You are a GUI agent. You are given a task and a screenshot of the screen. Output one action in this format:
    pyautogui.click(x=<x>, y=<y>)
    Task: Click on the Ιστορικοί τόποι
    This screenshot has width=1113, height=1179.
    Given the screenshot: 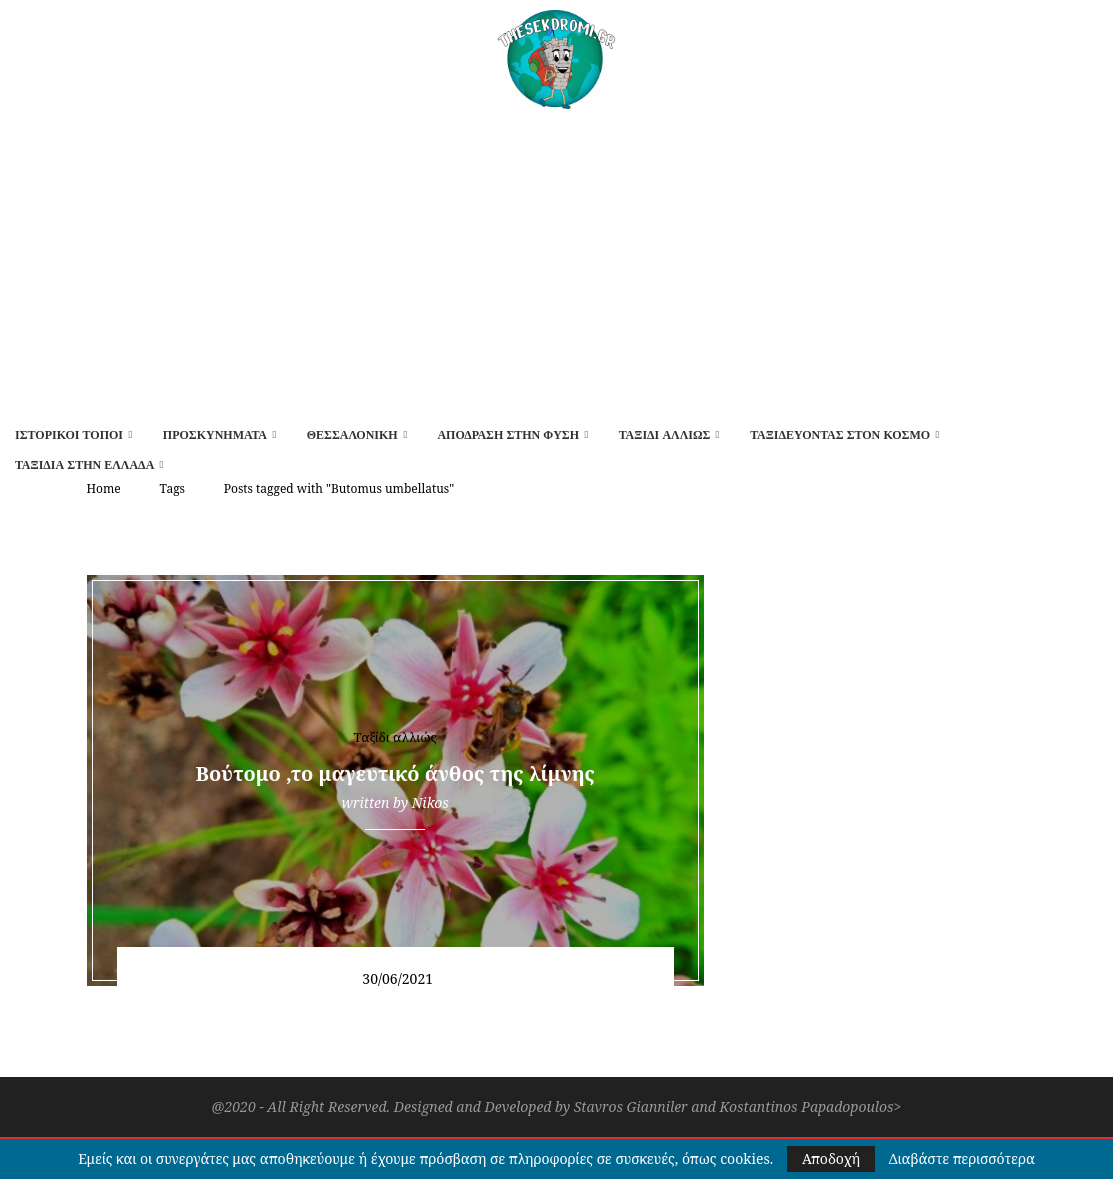 What is the action you would take?
    pyautogui.click(x=69, y=435)
    